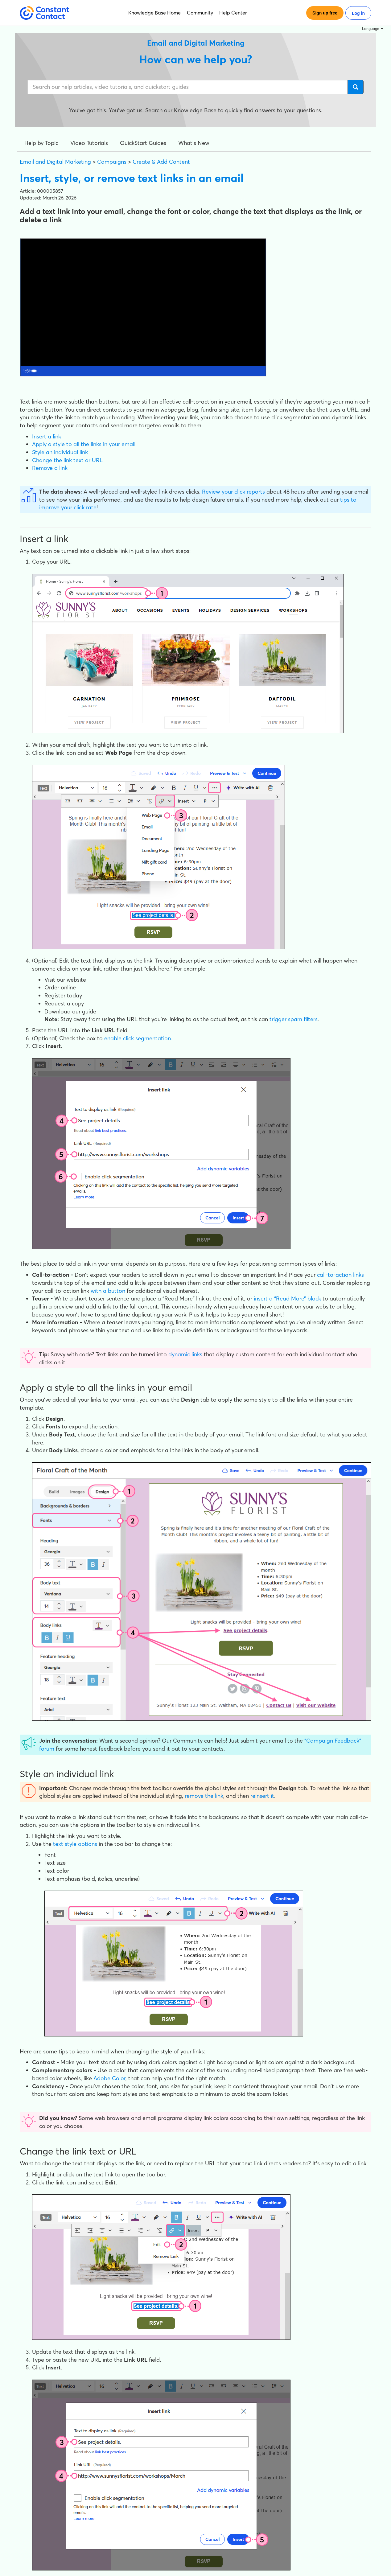  What do you see at coordinates (287, 1298) in the screenshot?
I see `insert a “Read More” block` at bounding box center [287, 1298].